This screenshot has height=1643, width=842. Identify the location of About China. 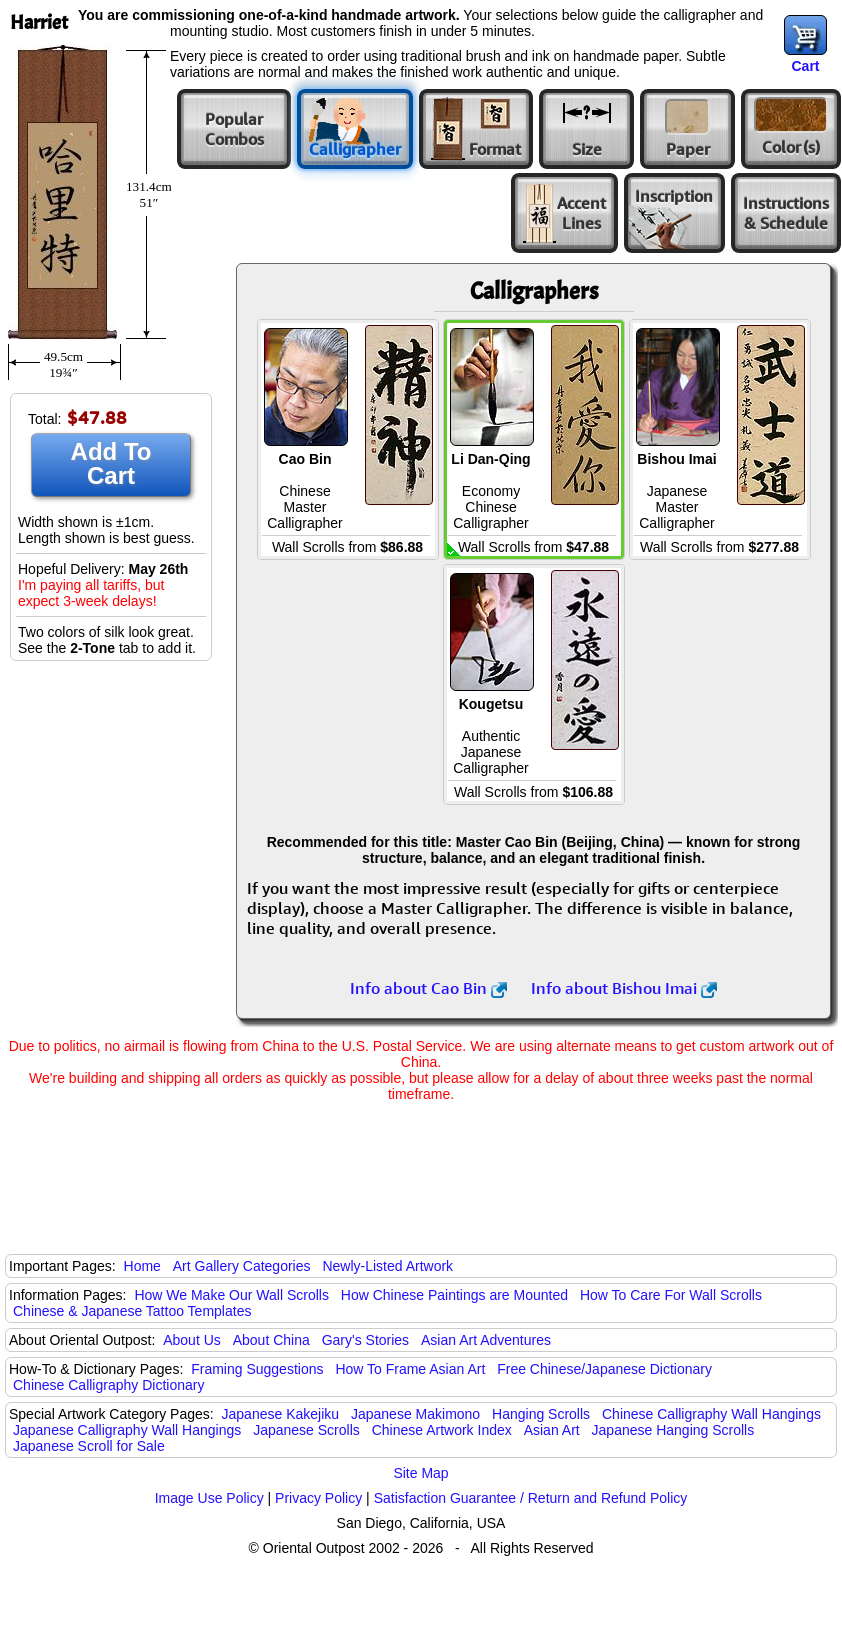
(271, 1340).